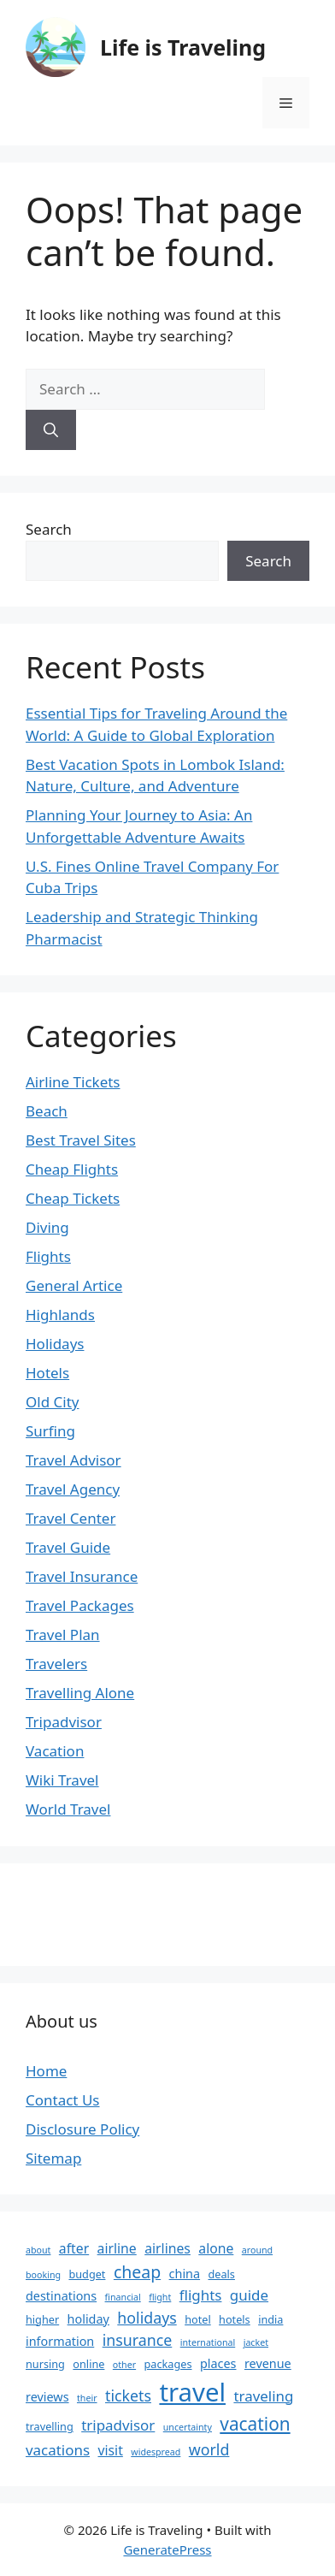 The height and width of the screenshot is (2576, 335). What do you see at coordinates (88, 2364) in the screenshot?
I see `online [online (3 items)]` at bounding box center [88, 2364].